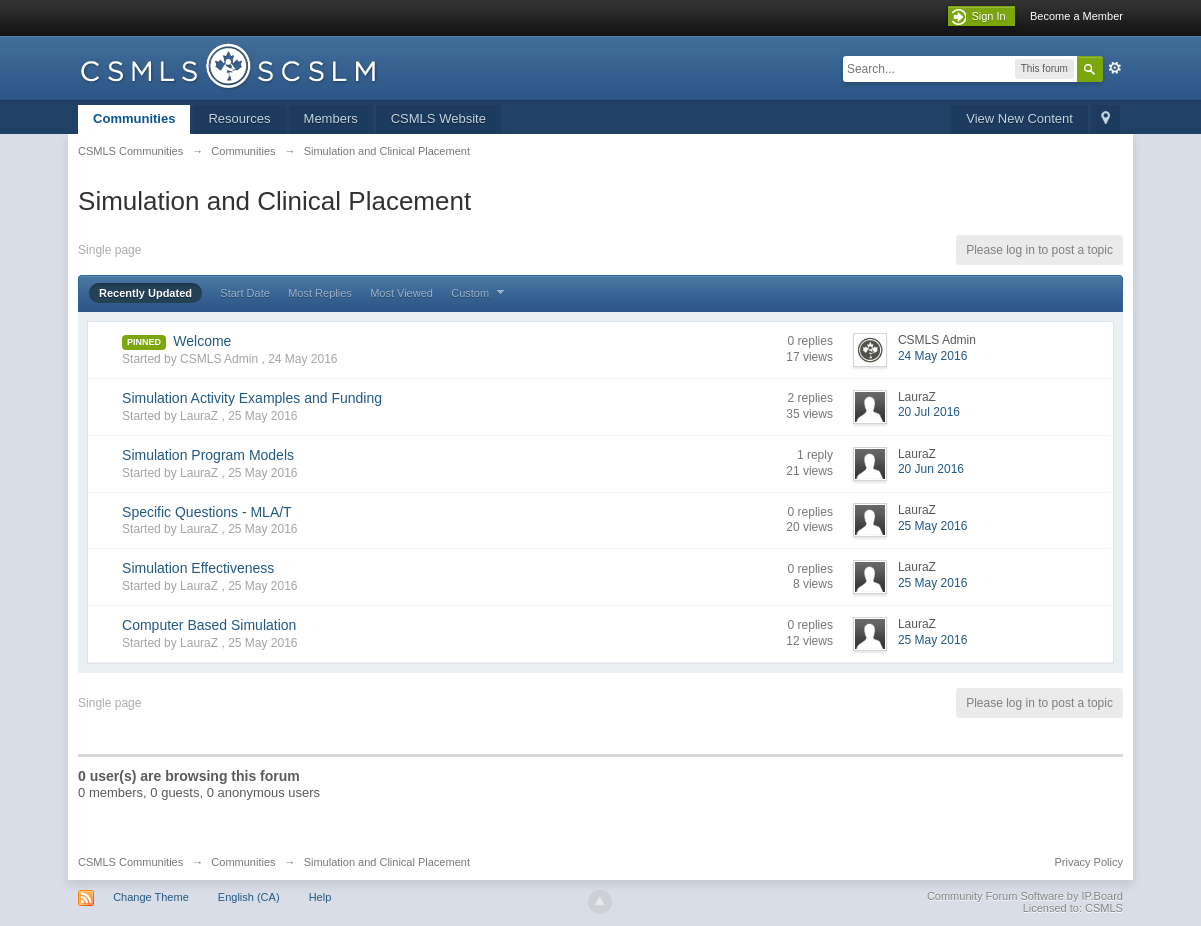 This screenshot has height=926, width=1201. Describe the element at coordinates (988, 16) in the screenshot. I see `Sign In` at that location.